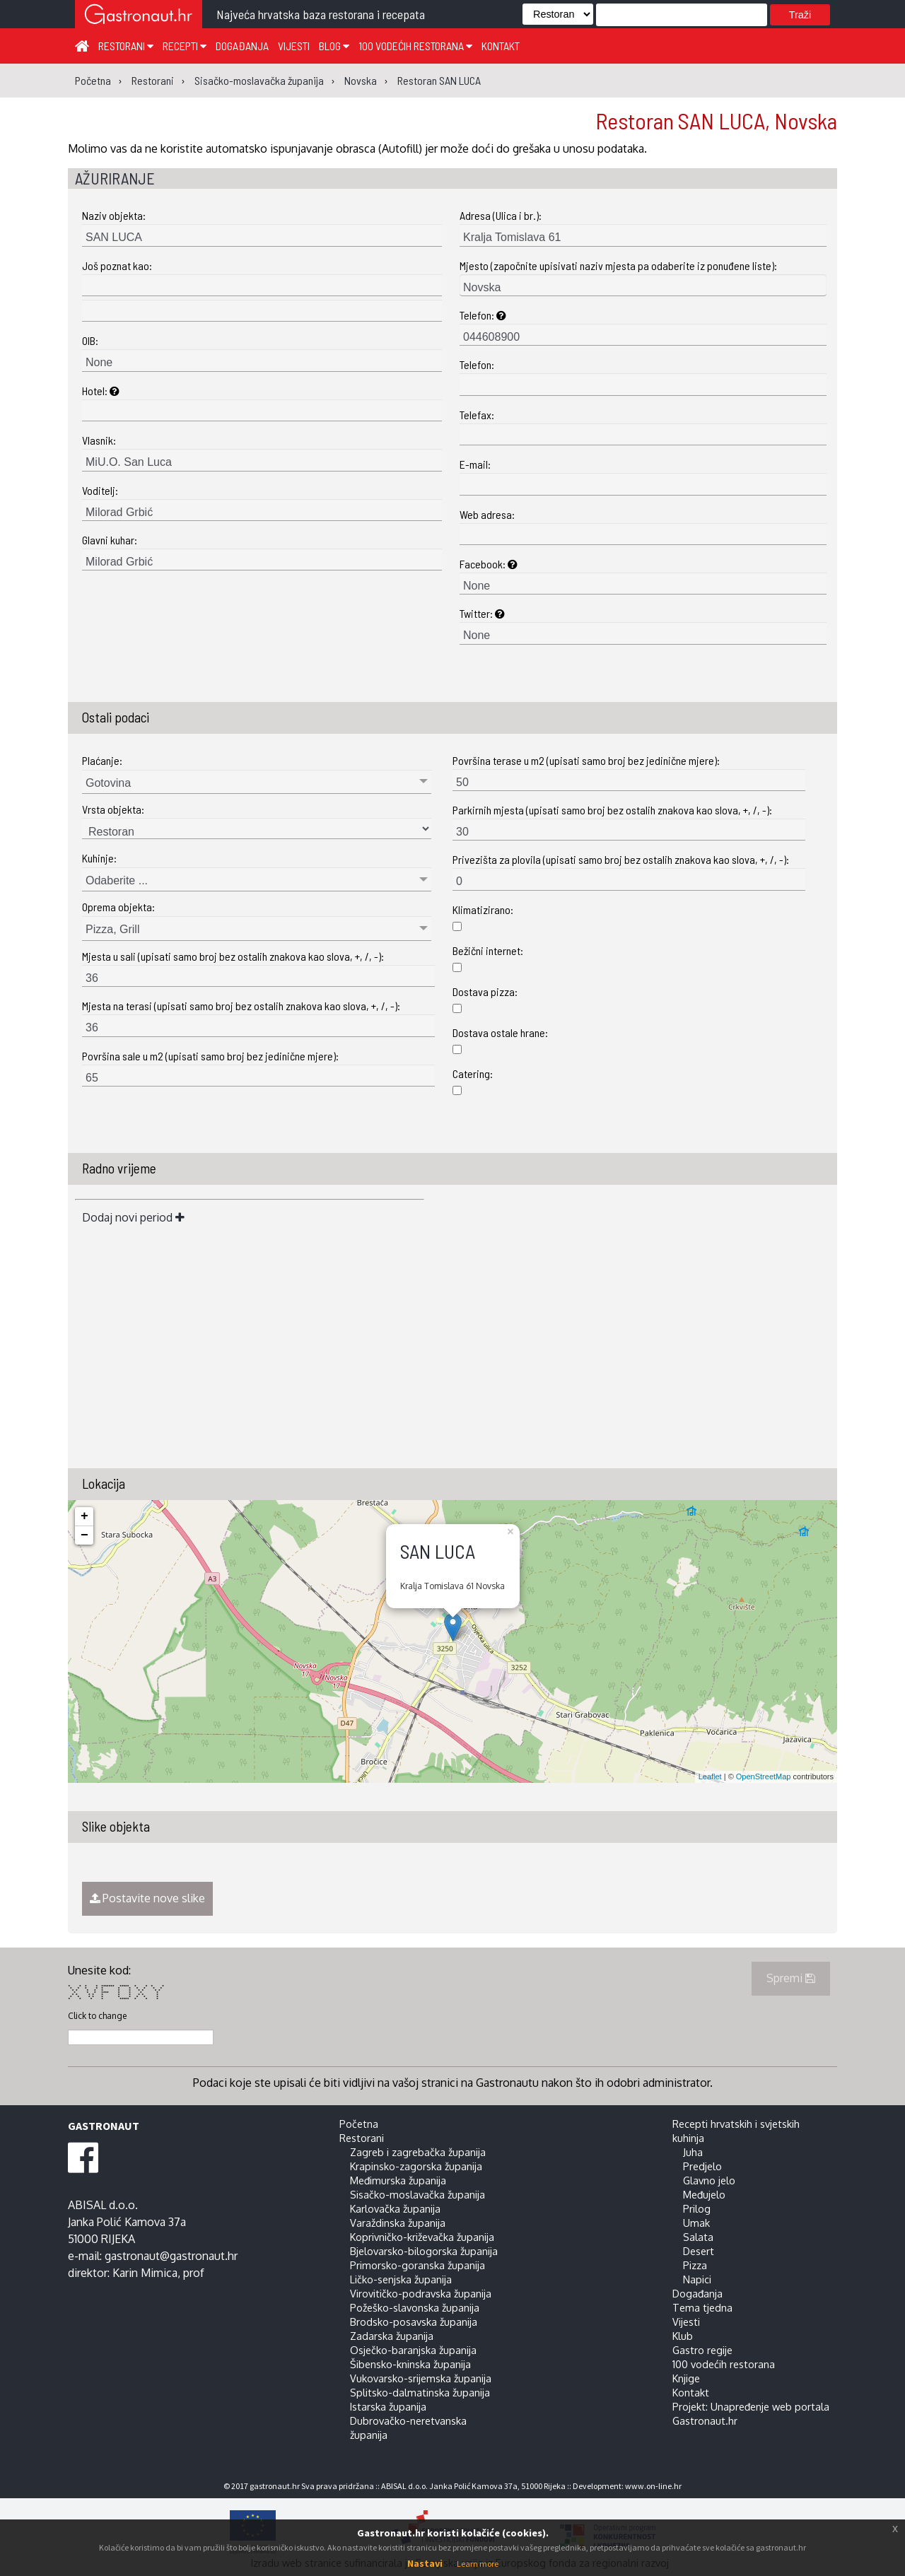 The image size is (905, 2576). I want to click on Zagreb i zagrebačka županija, so click(418, 2151).